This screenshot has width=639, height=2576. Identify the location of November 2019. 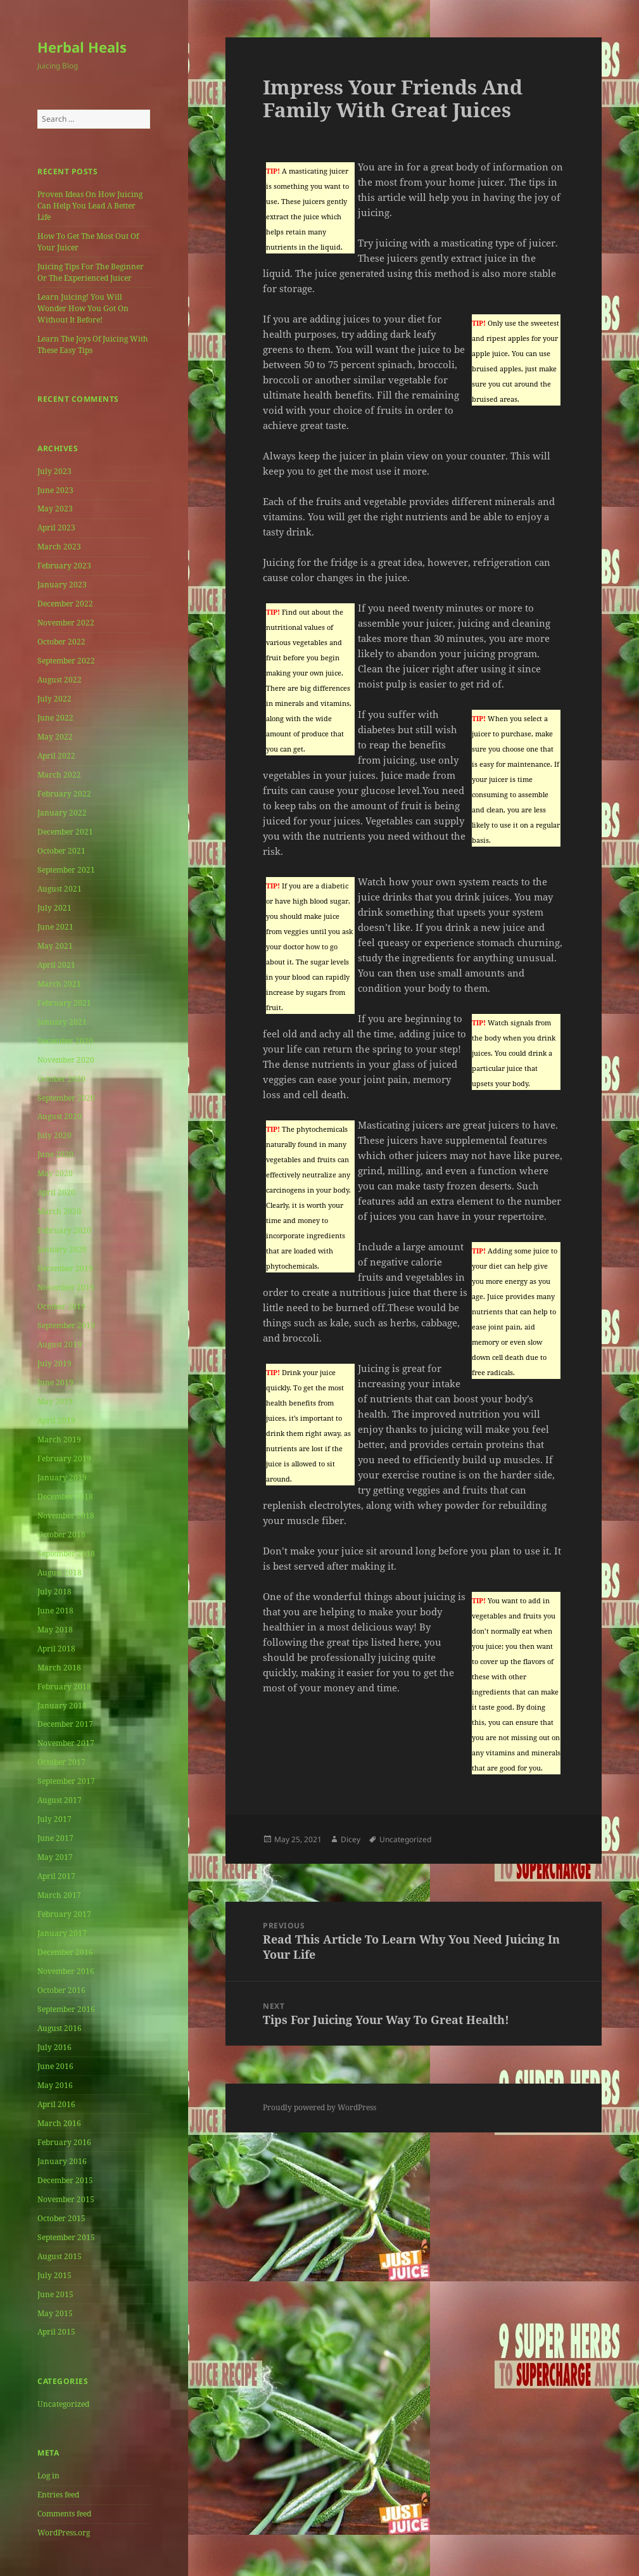
(65, 1287).